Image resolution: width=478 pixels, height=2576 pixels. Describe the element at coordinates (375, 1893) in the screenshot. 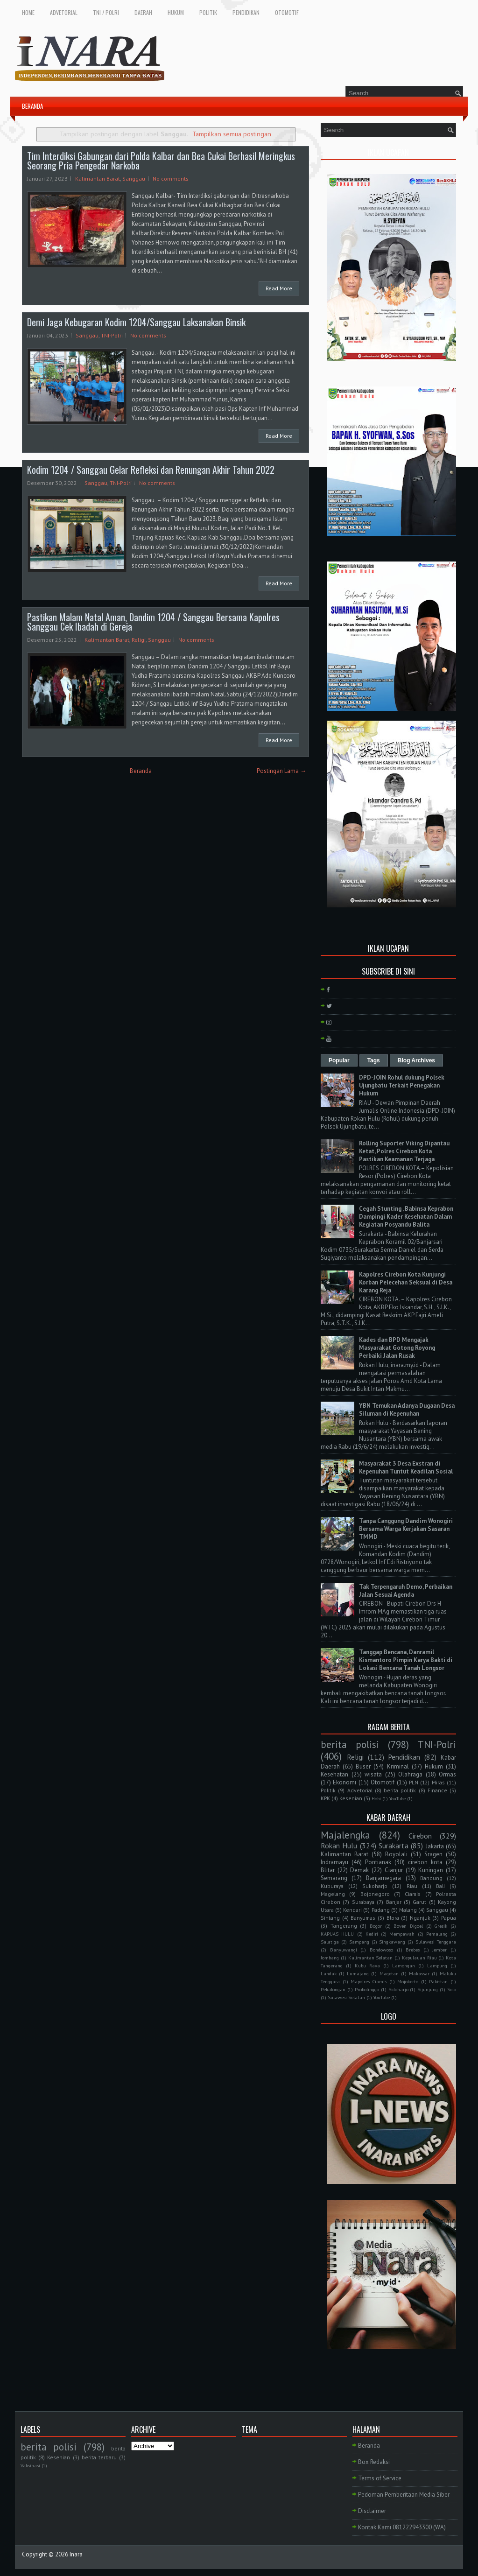

I see `Bojonegoro` at that location.